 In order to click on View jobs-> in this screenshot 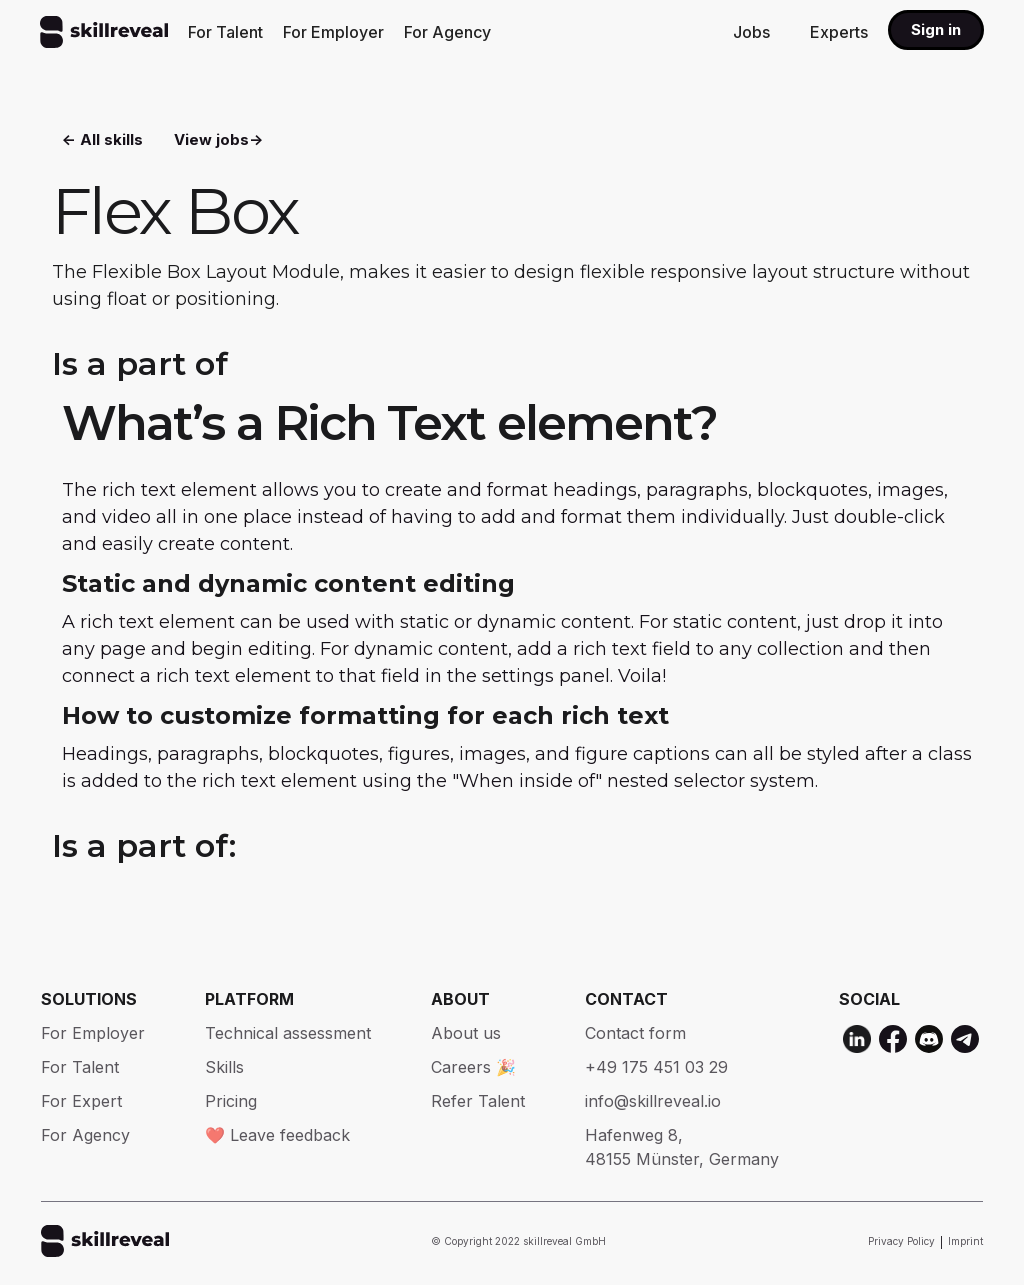, I will do `click(218, 140)`.